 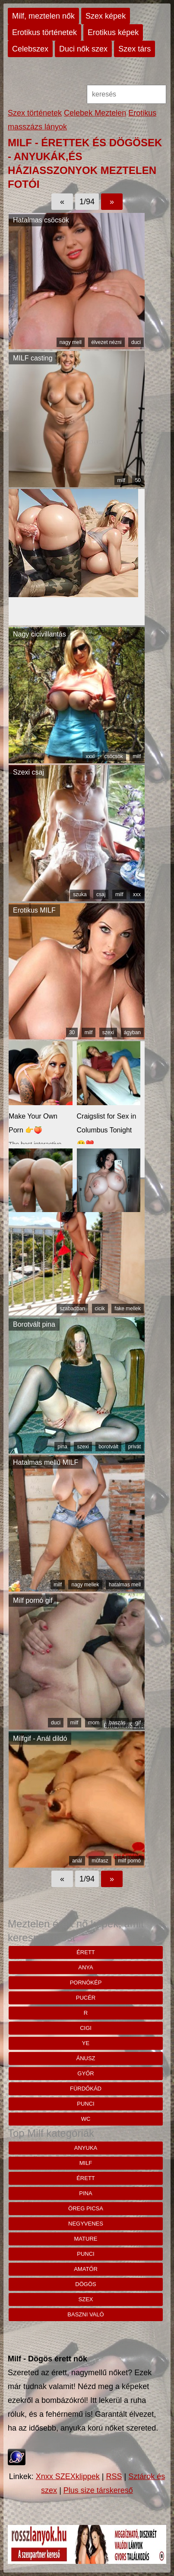 What do you see at coordinates (85, 1967) in the screenshot?
I see `anya` at bounding box center [85, 1967].